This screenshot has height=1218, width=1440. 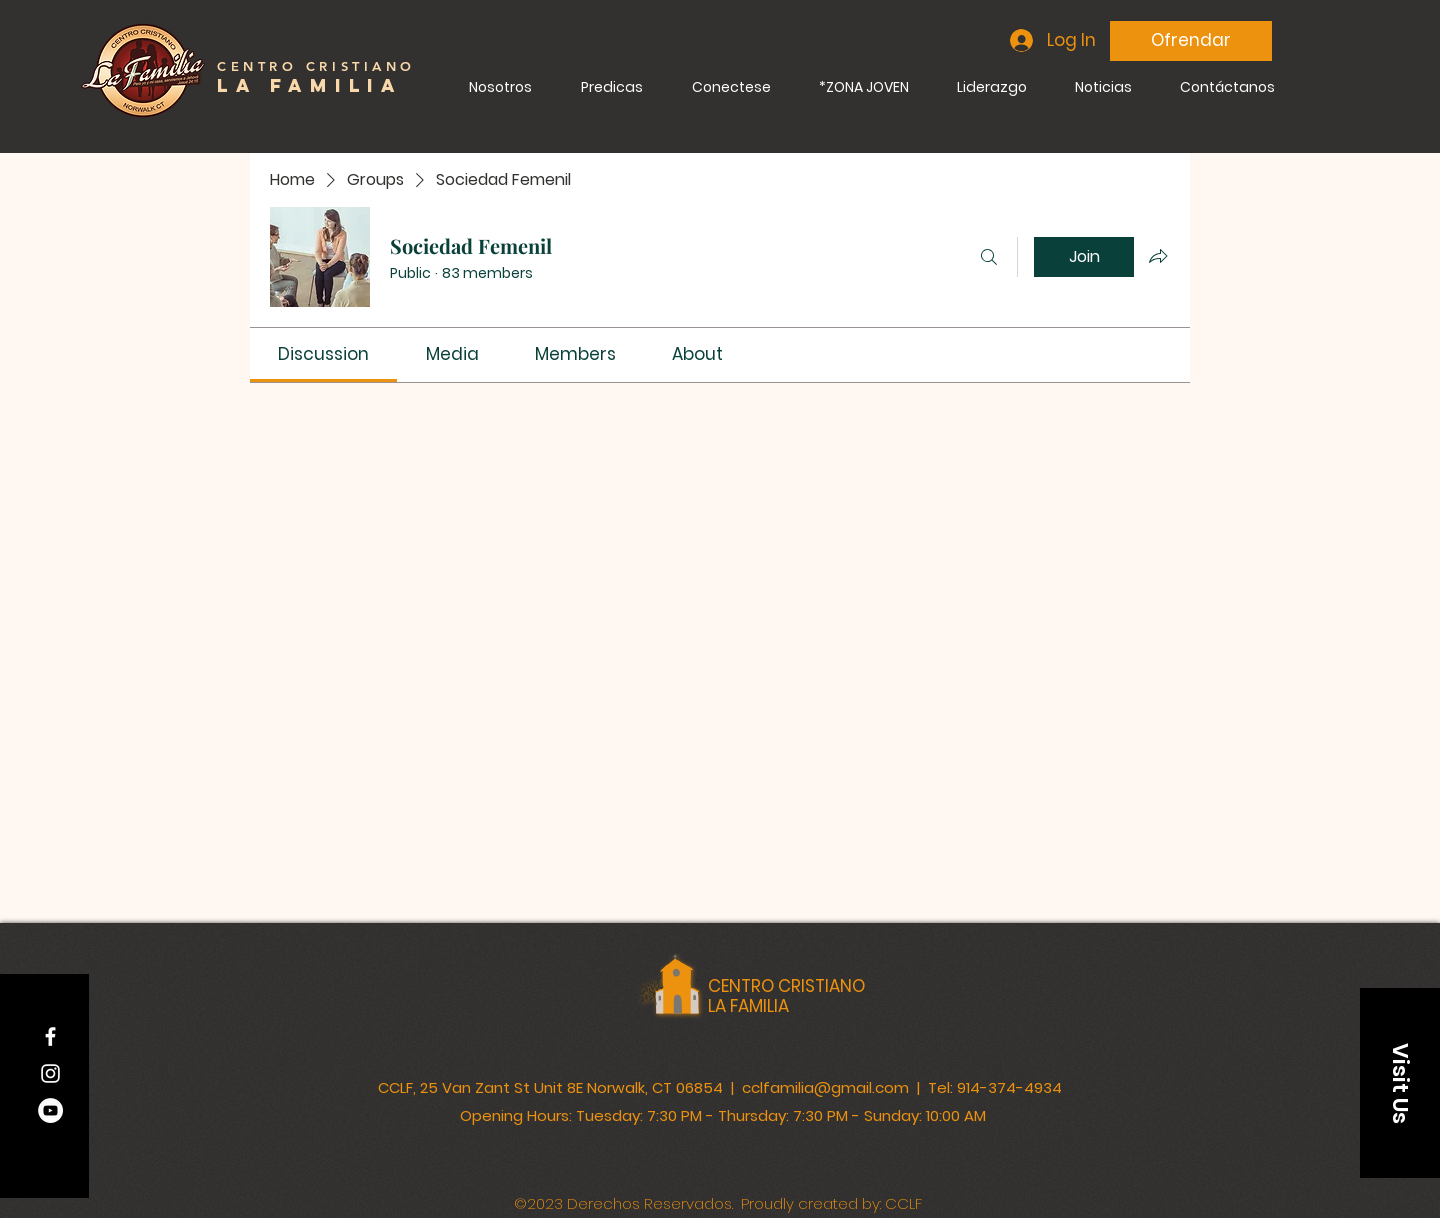 What do you see at coordinates (1191, 41) in the screenshot?
I see `[Ofrendar]` at bounding box center [1191, 41].